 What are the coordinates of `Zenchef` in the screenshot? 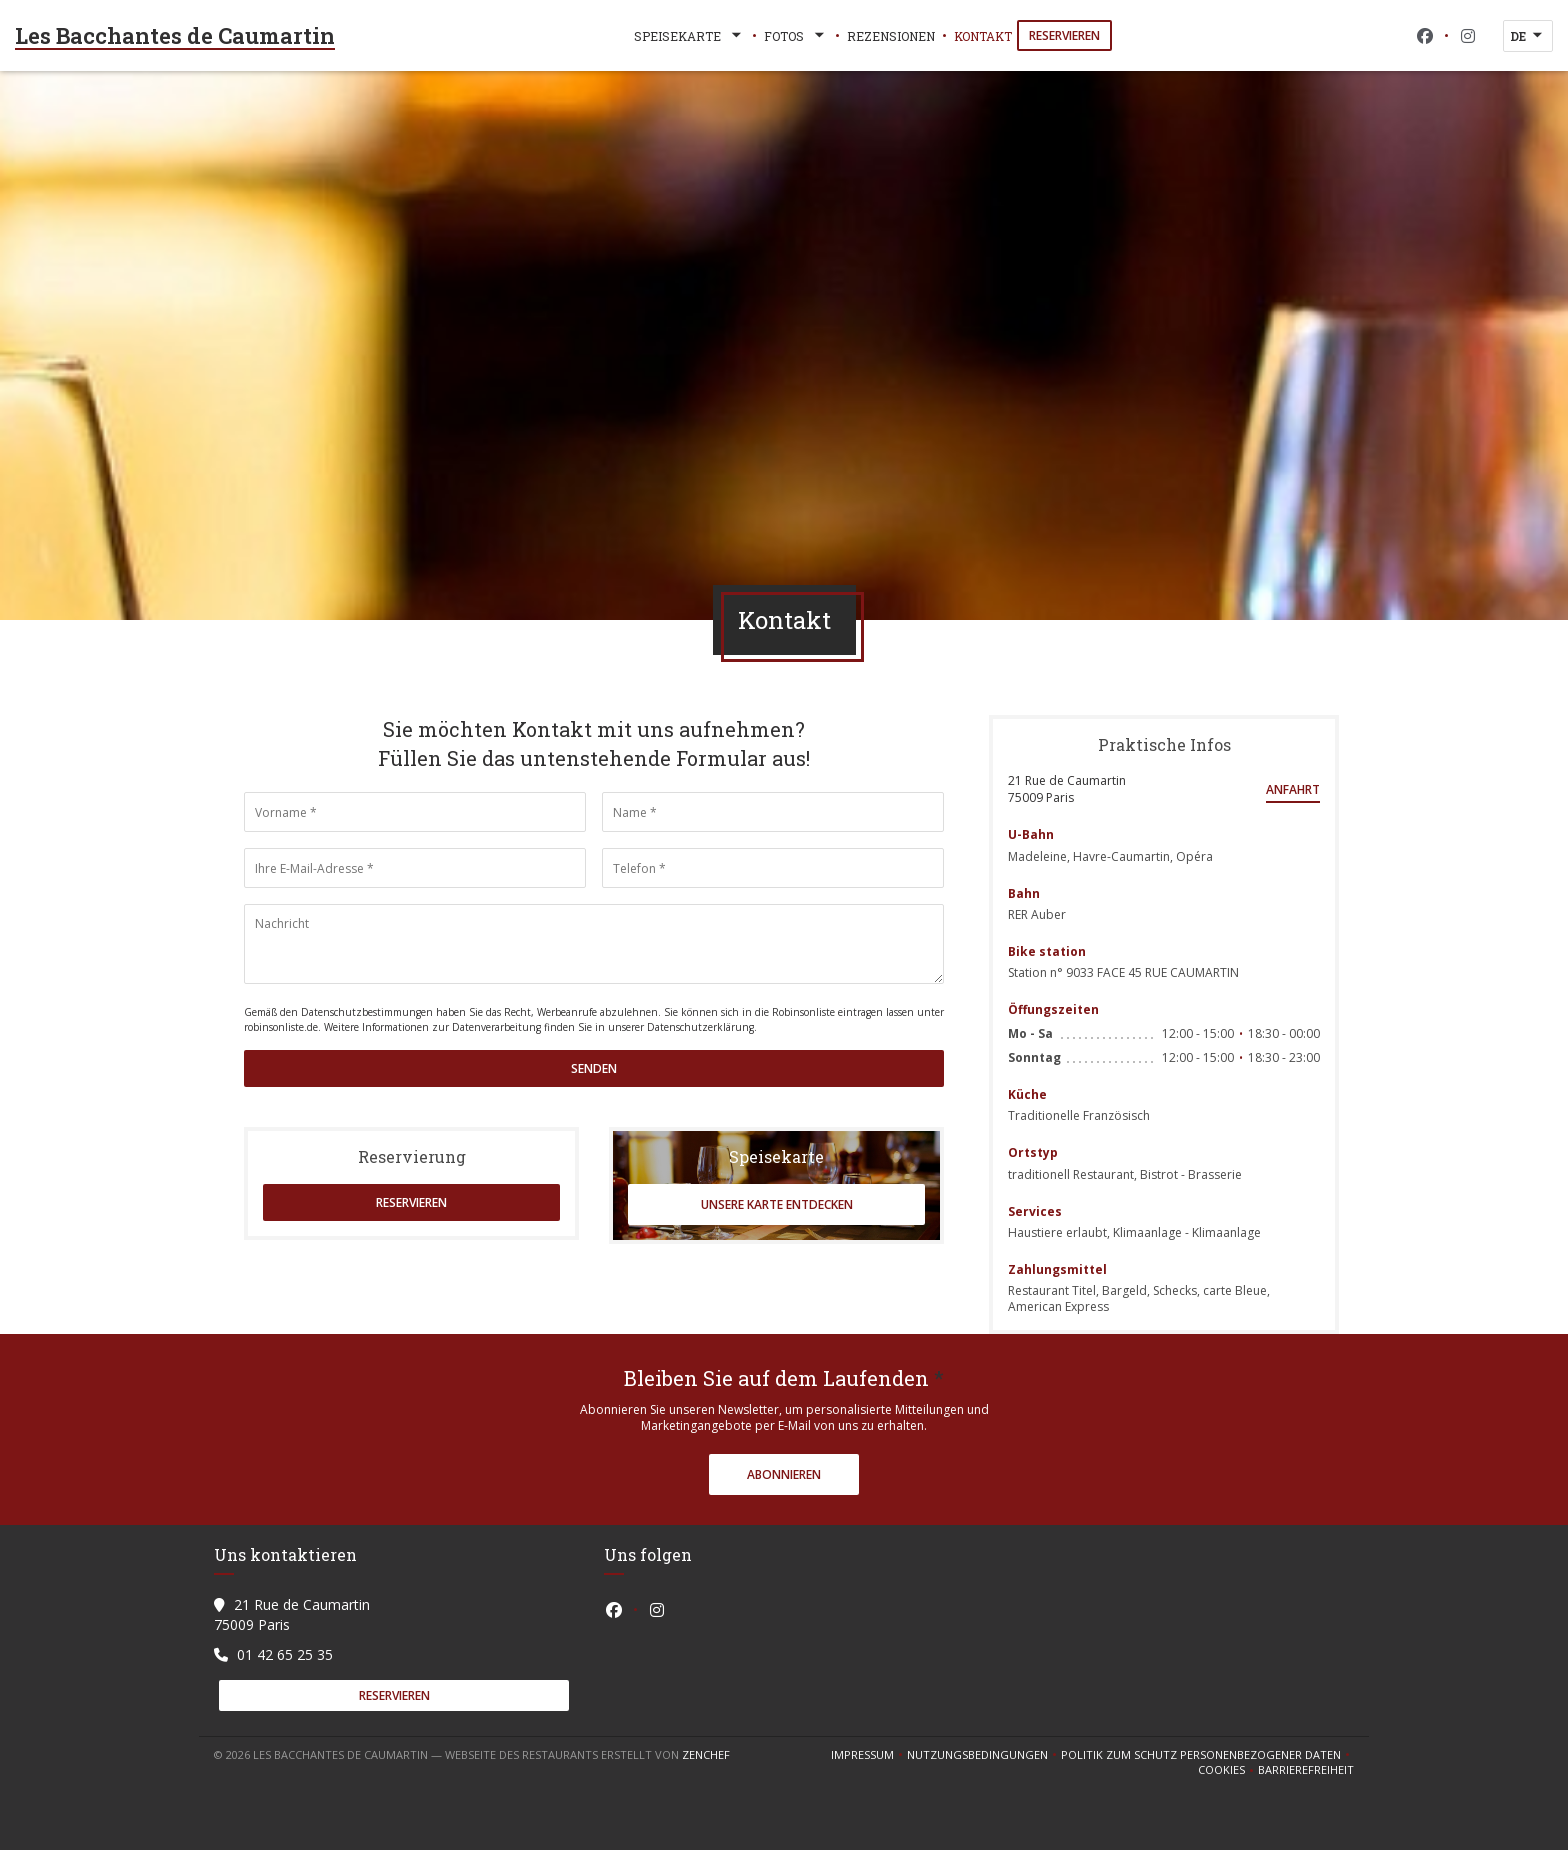 It's located at (706, 1754).